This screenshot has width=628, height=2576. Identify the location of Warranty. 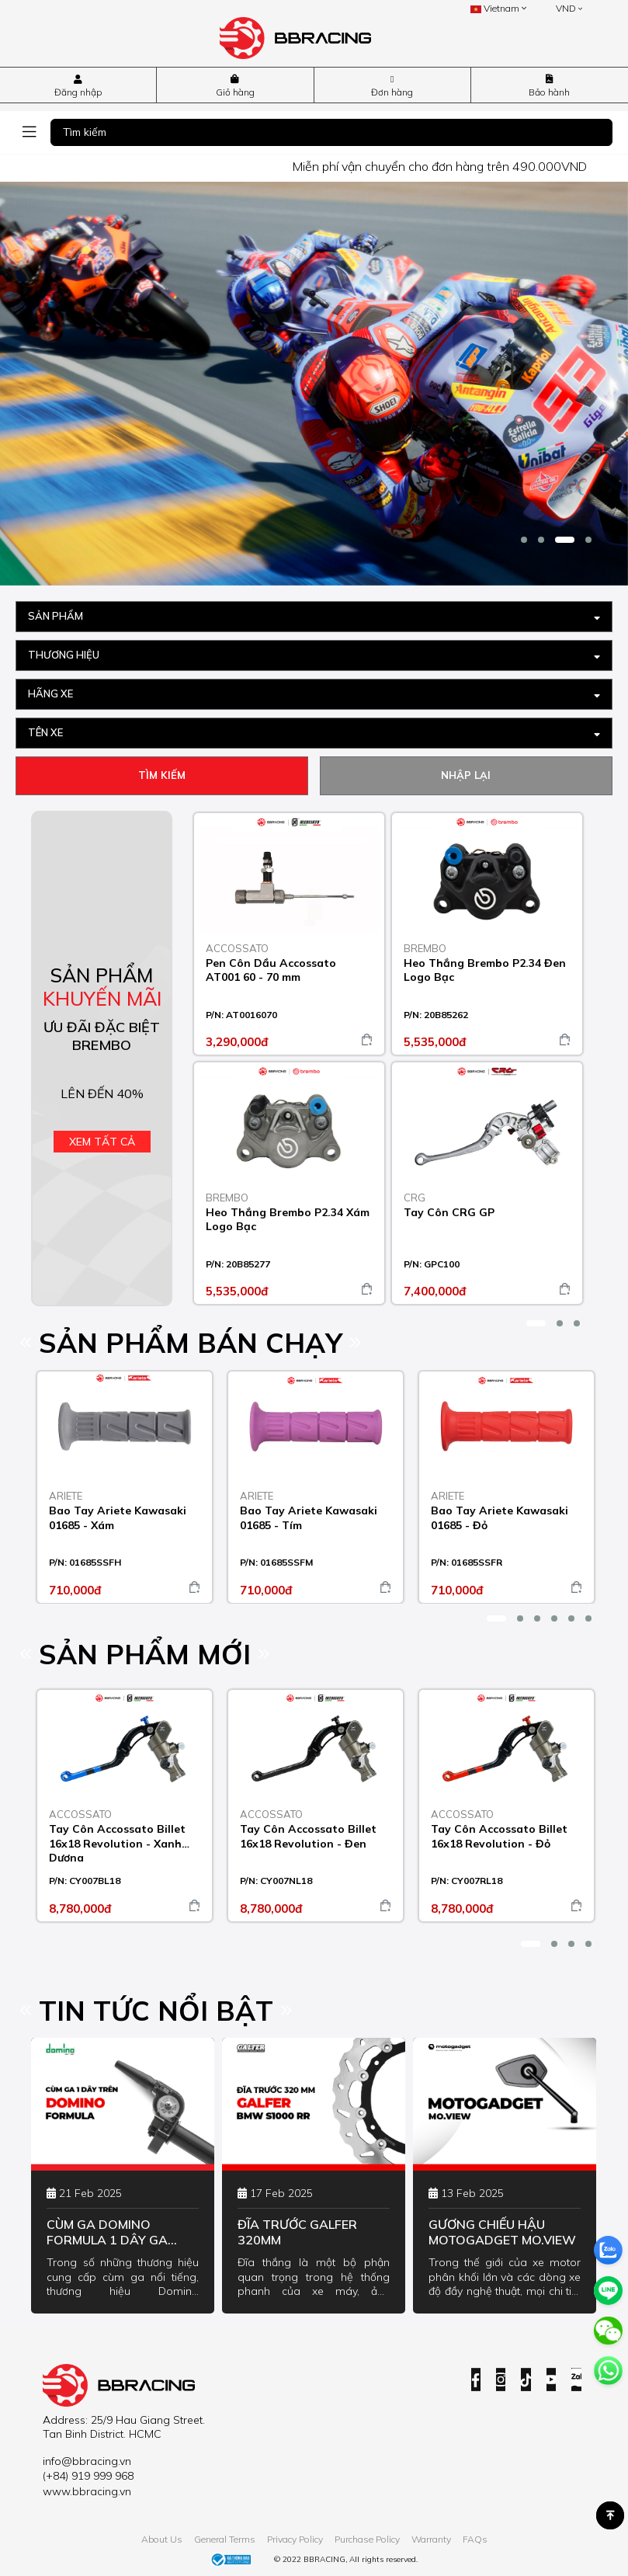
(431, 2540).